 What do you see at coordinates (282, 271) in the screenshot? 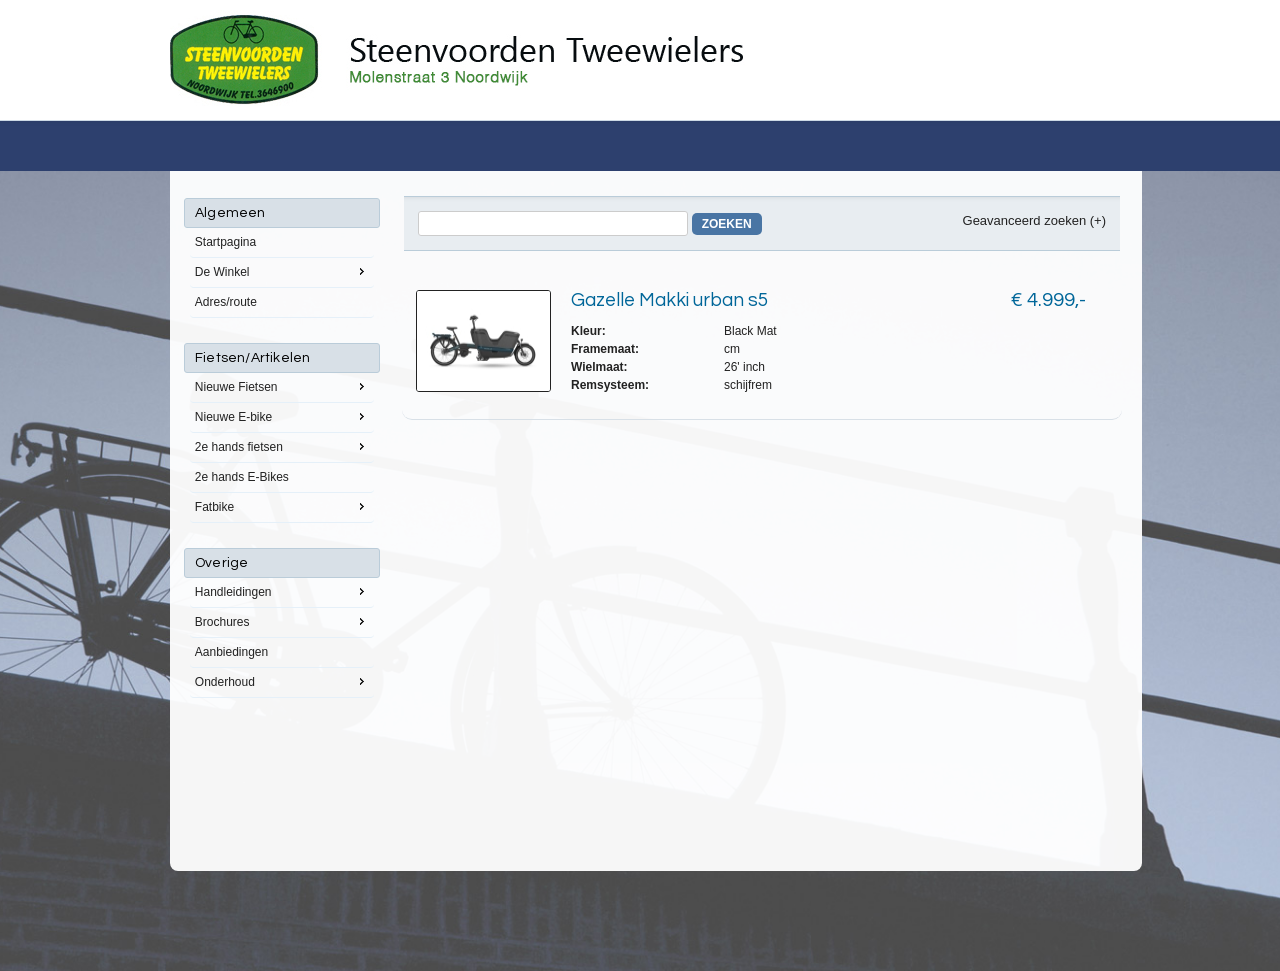
I see `De Winkel [menuitem]` at bounding box center [282, 271].